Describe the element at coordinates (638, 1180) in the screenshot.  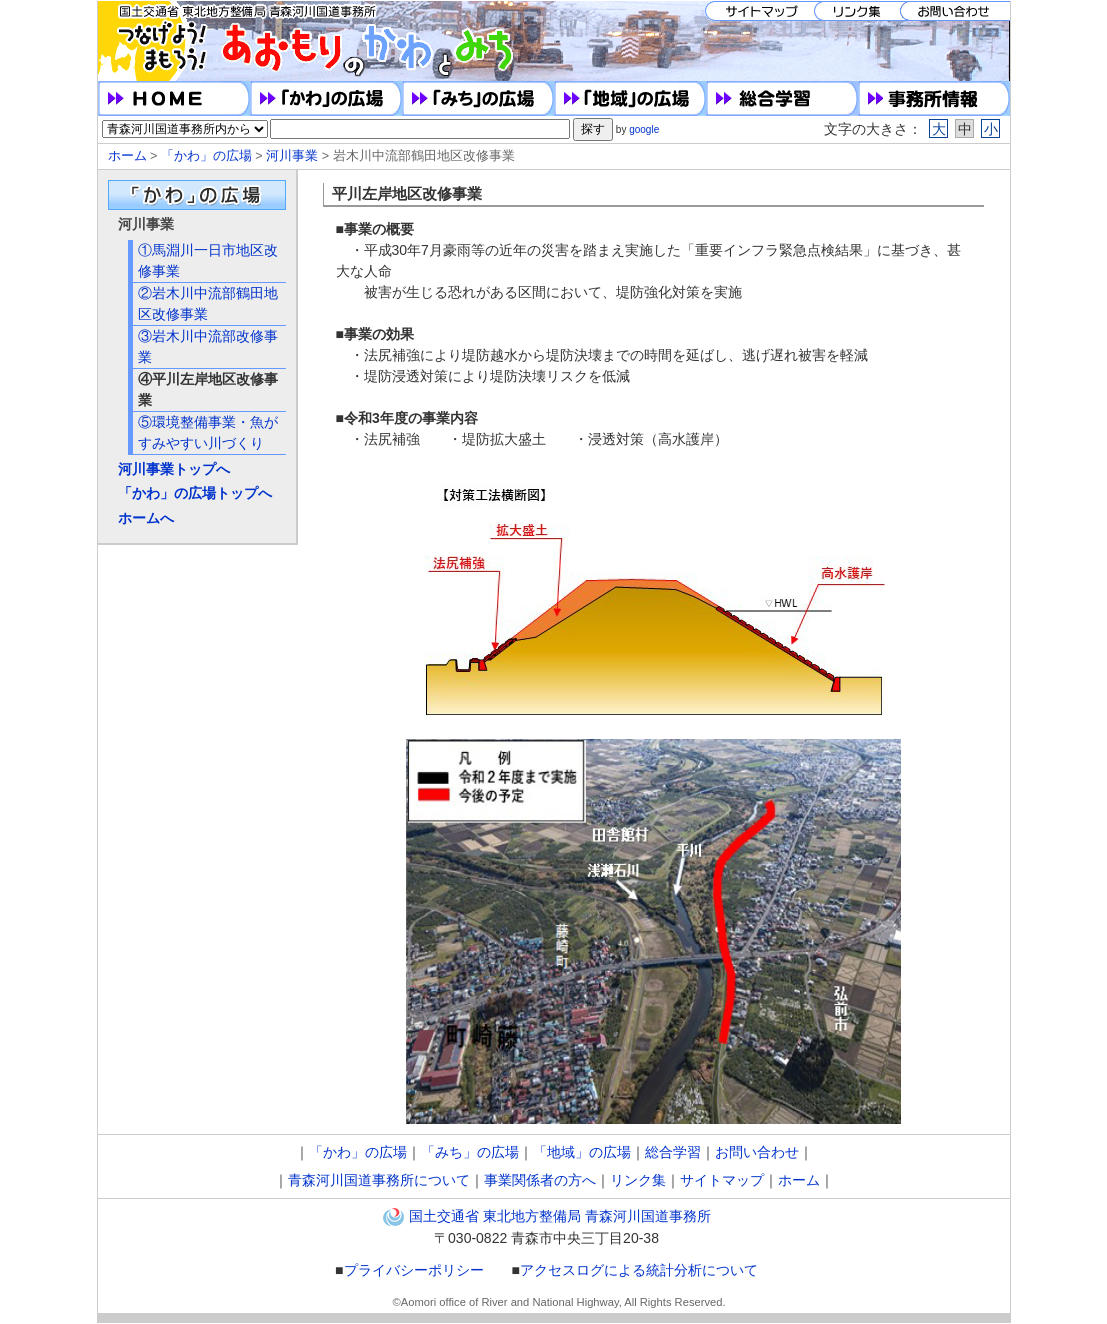
I see `リンク集` at that location.